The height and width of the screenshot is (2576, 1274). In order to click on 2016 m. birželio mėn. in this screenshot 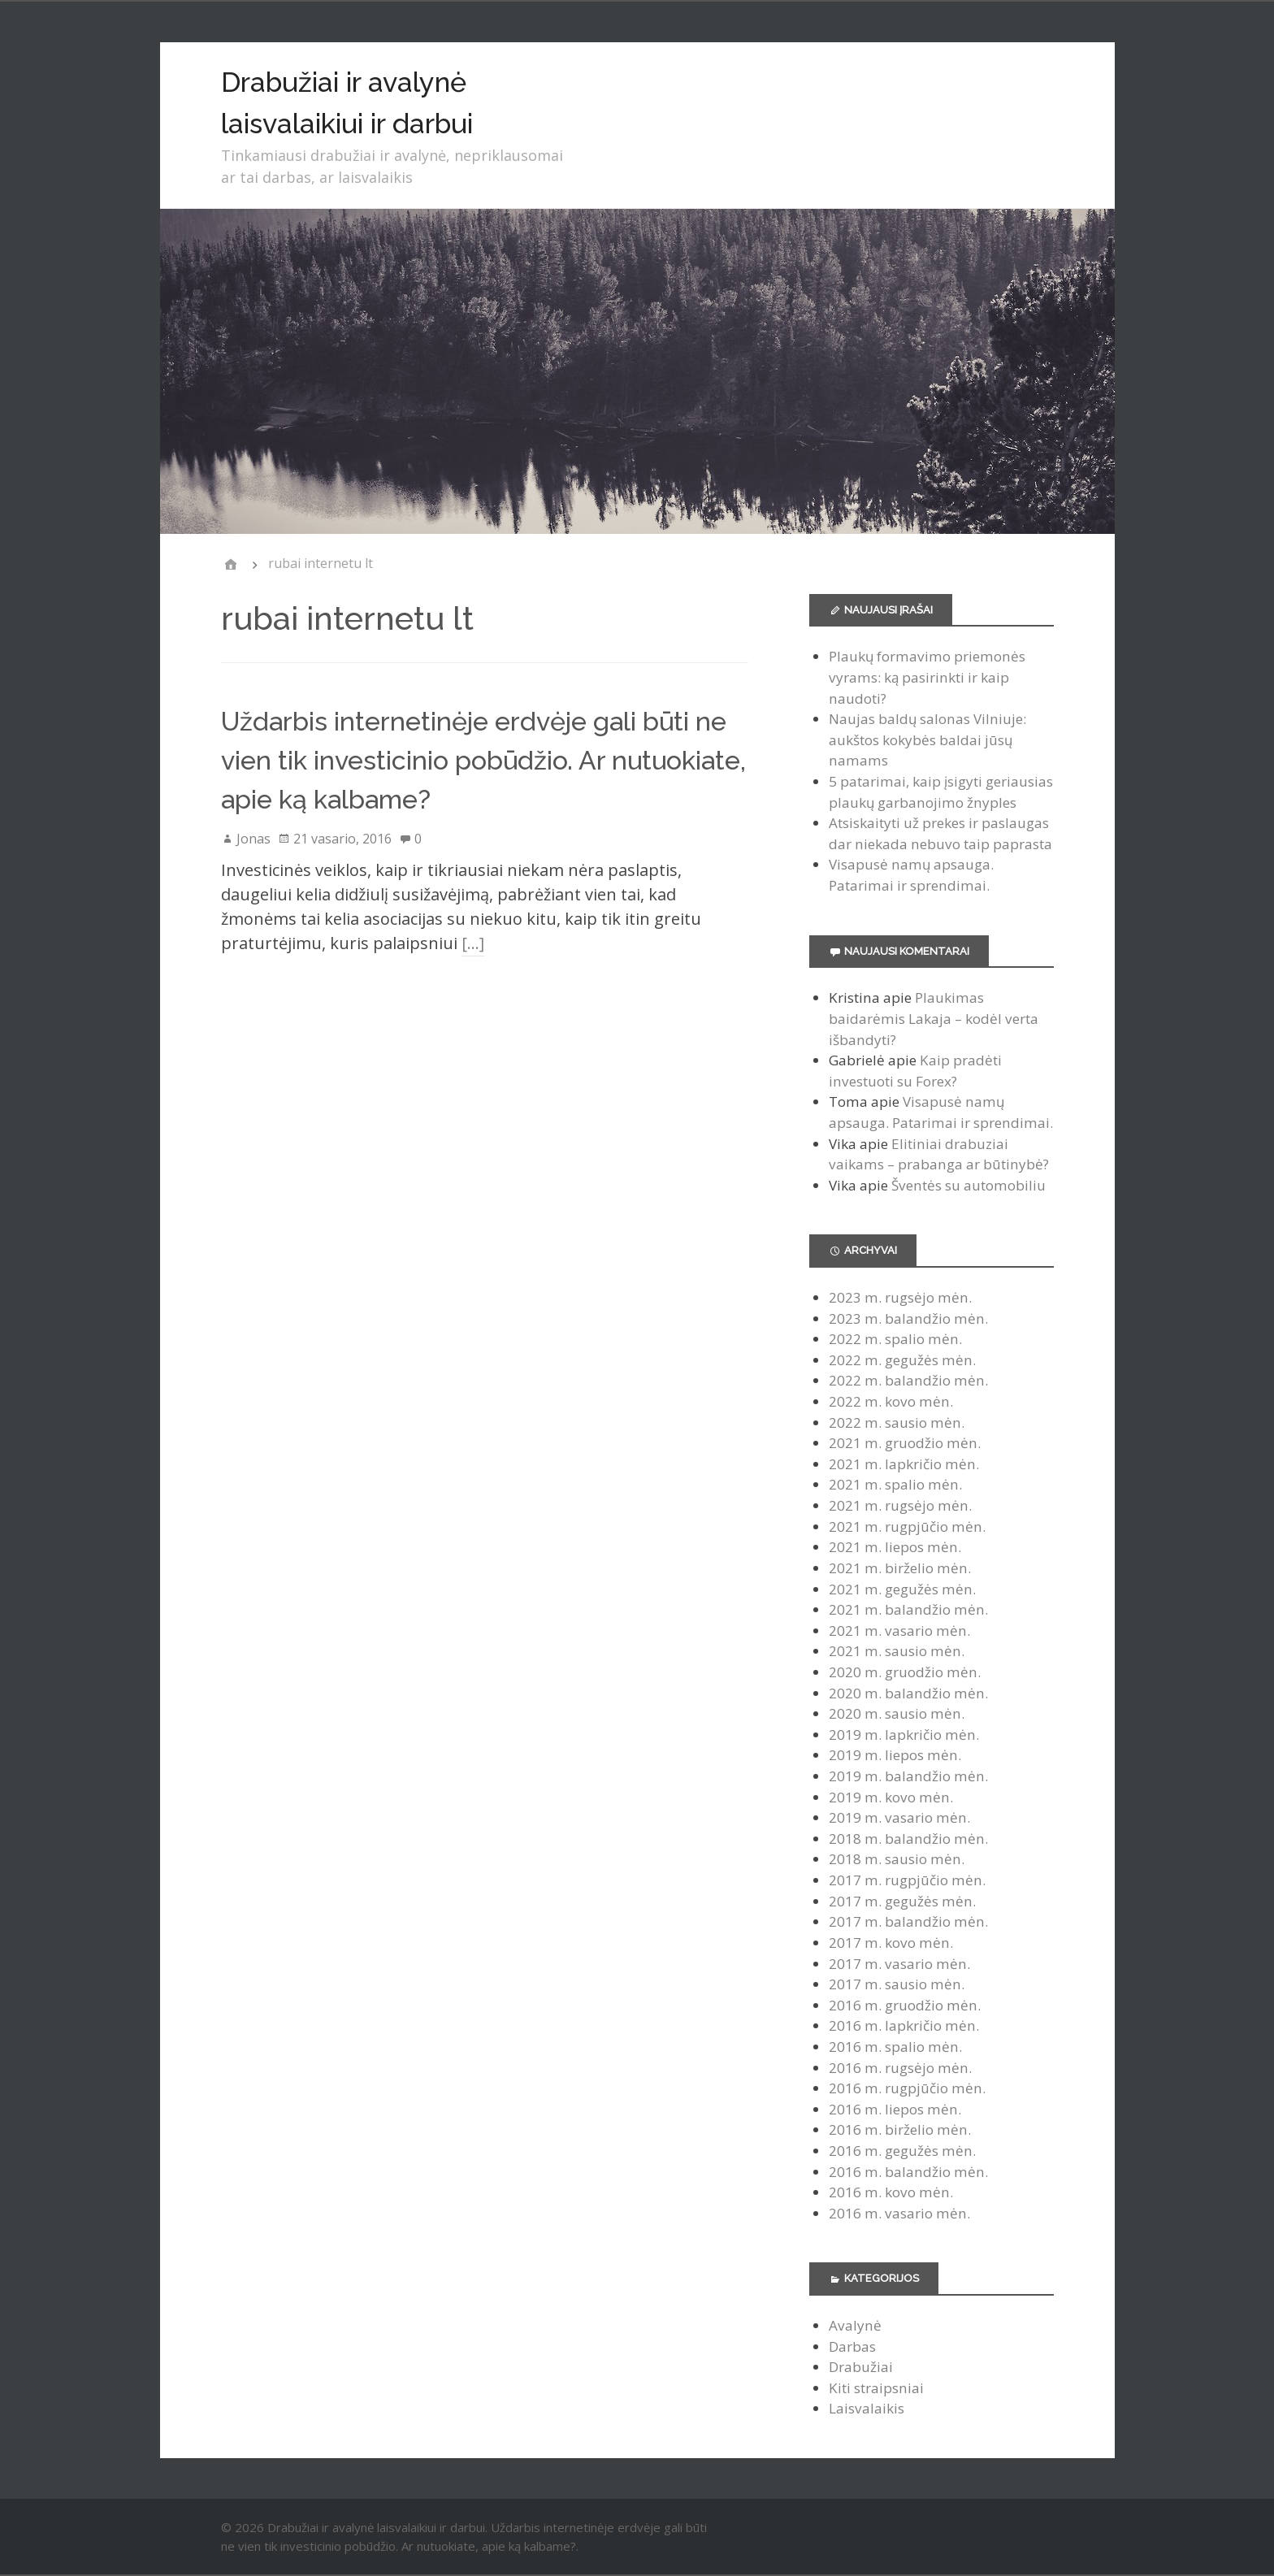, I will do `click(900, 2129)`.